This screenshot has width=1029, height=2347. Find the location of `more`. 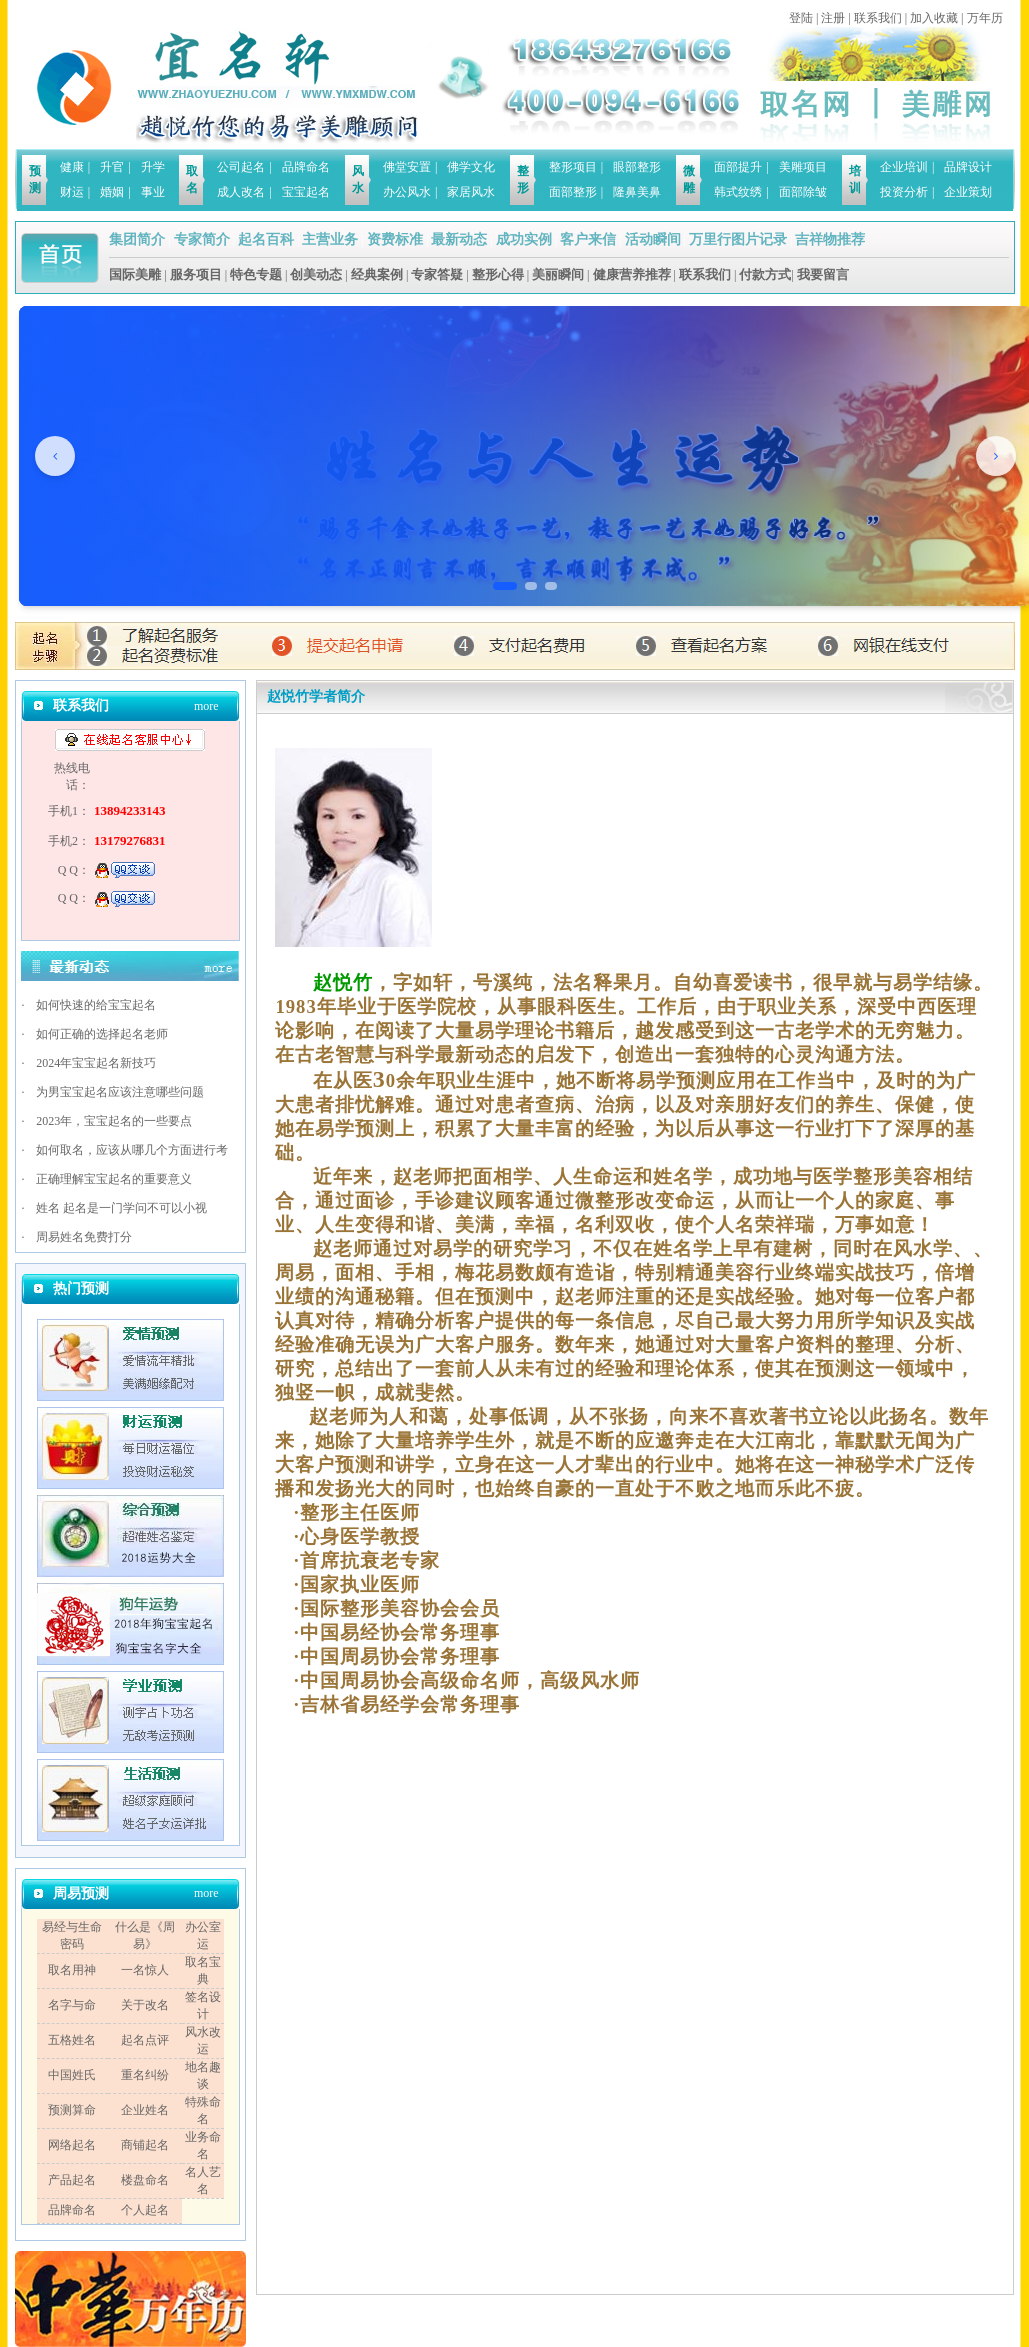

more is located at coordinates (206, 706).